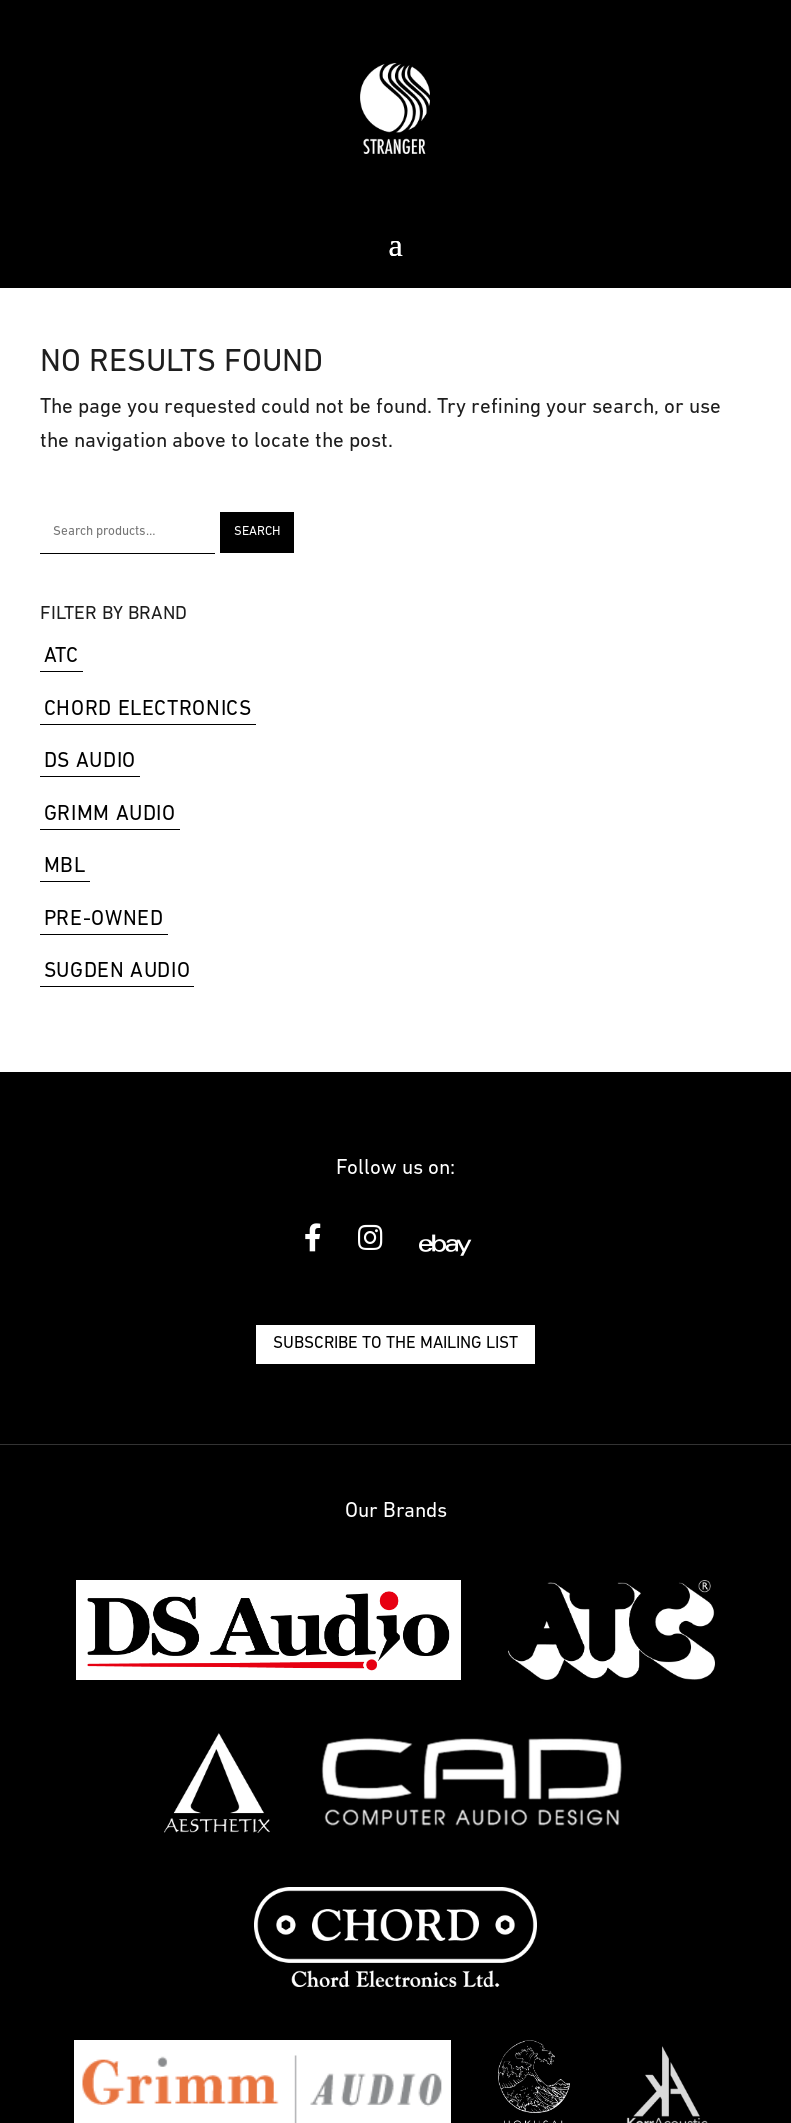  What do you see at coordinates (148, 709) in the screenshot?
I see `Chord Electronics` at bounding box center [148, 709].